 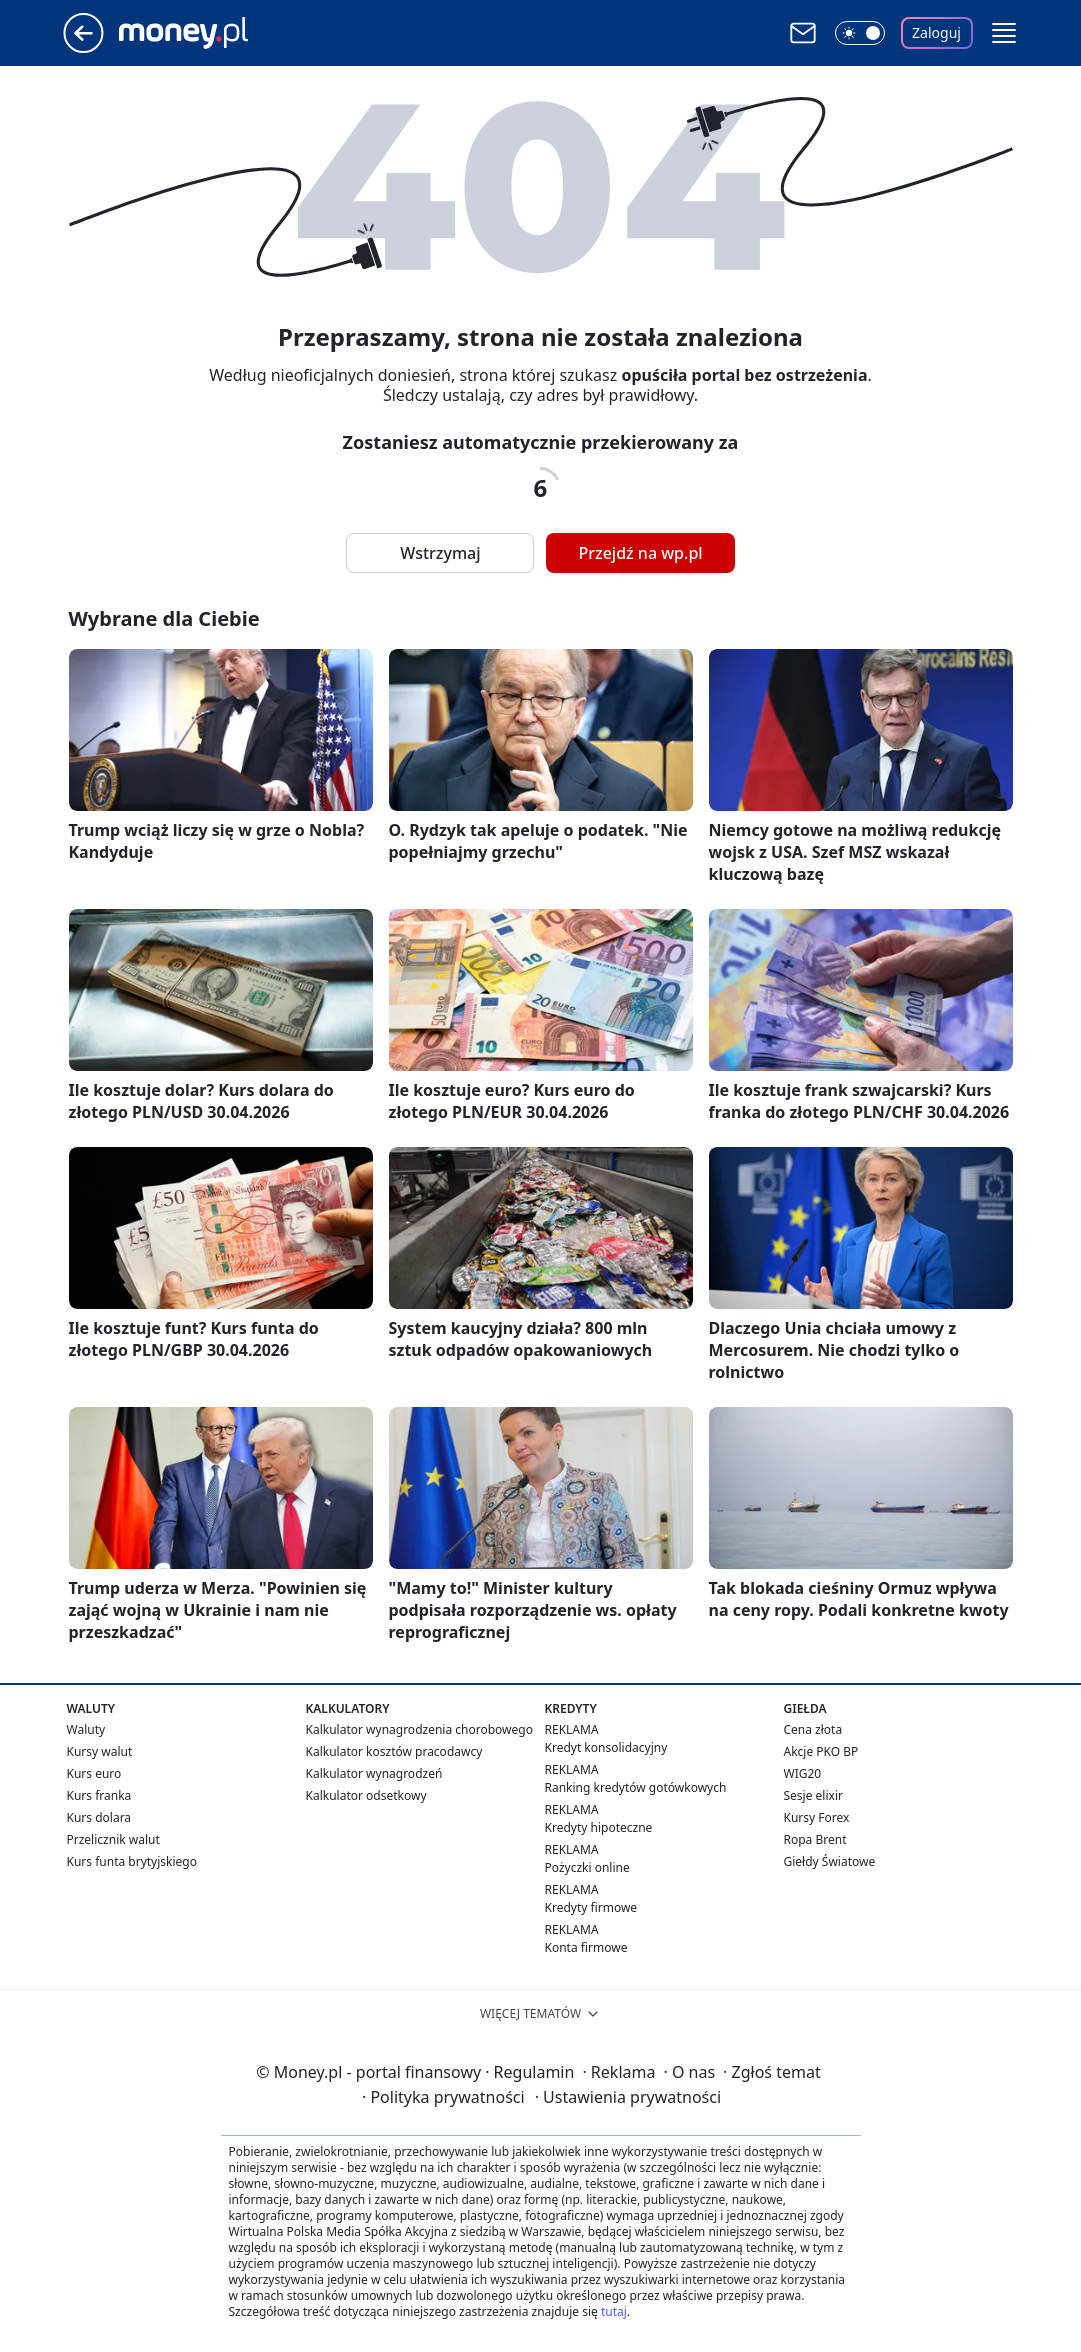 I want to click on Kurs franka, so click(x=99, y=1795).